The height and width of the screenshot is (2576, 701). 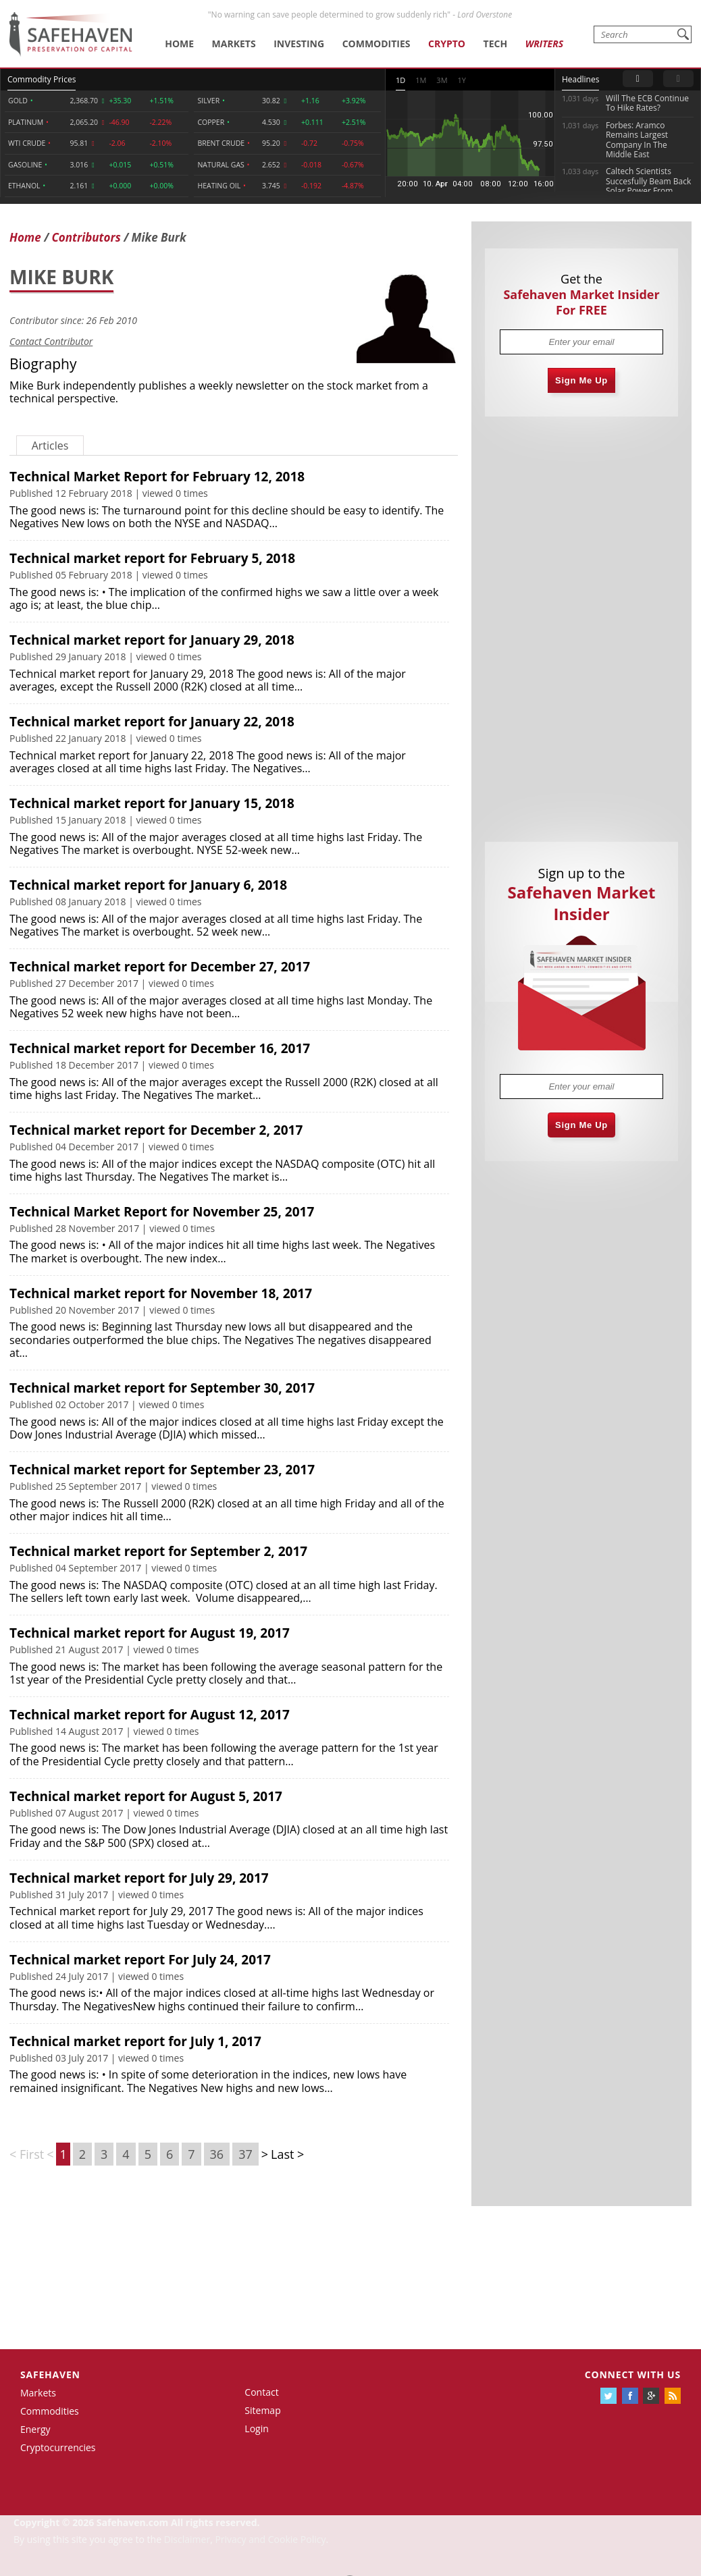 I want to click on Cryptocurrencies, so click(x=58, y=2447).